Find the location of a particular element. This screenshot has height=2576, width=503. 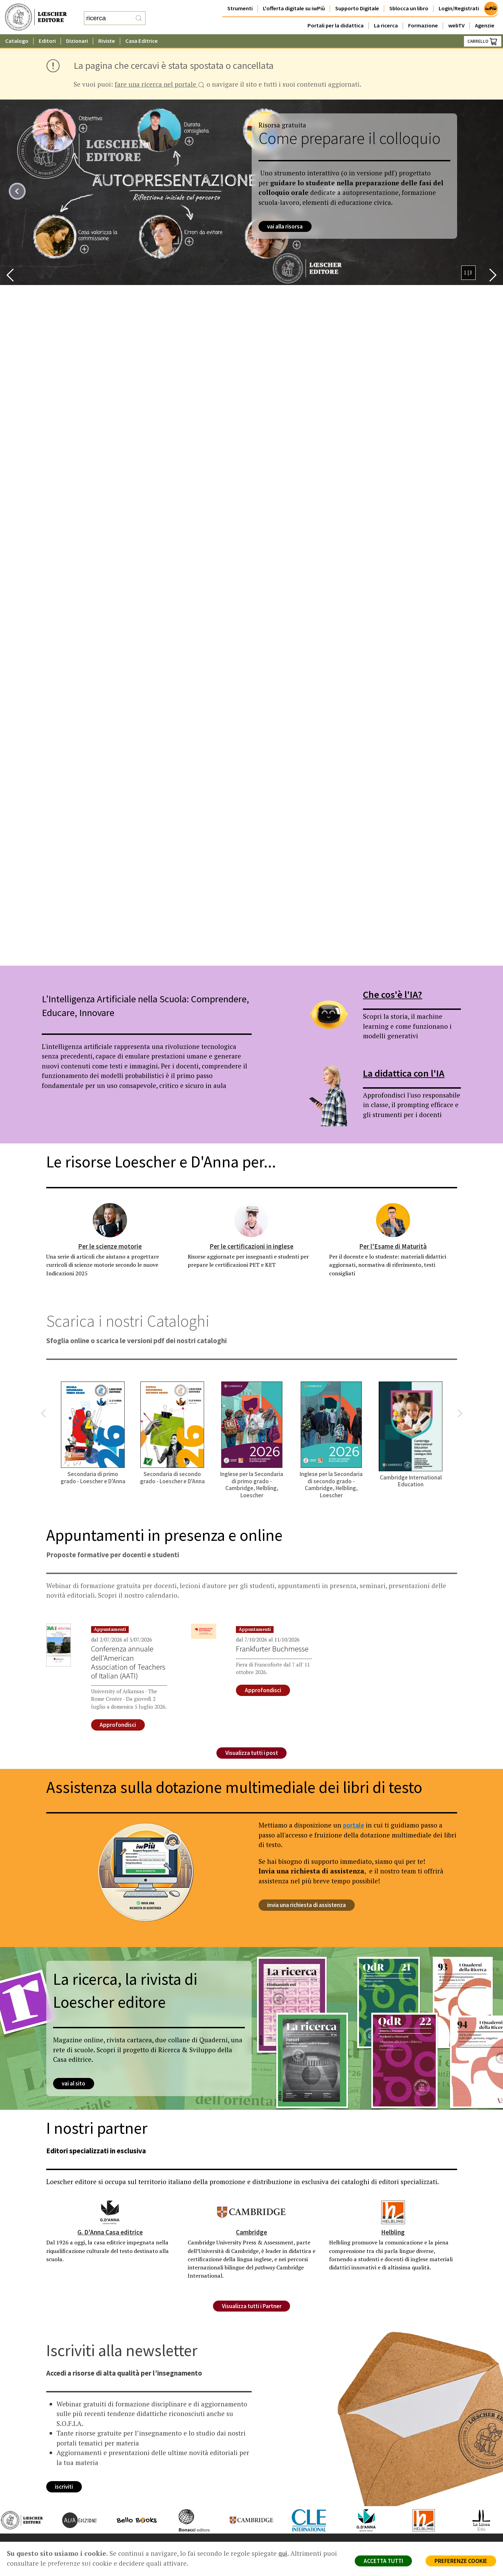

[Secondaria di primo grado - Loescher e D'Anna (collegamento esterno, apre una nuova scheda)] is located at coordinates (93, 1432).